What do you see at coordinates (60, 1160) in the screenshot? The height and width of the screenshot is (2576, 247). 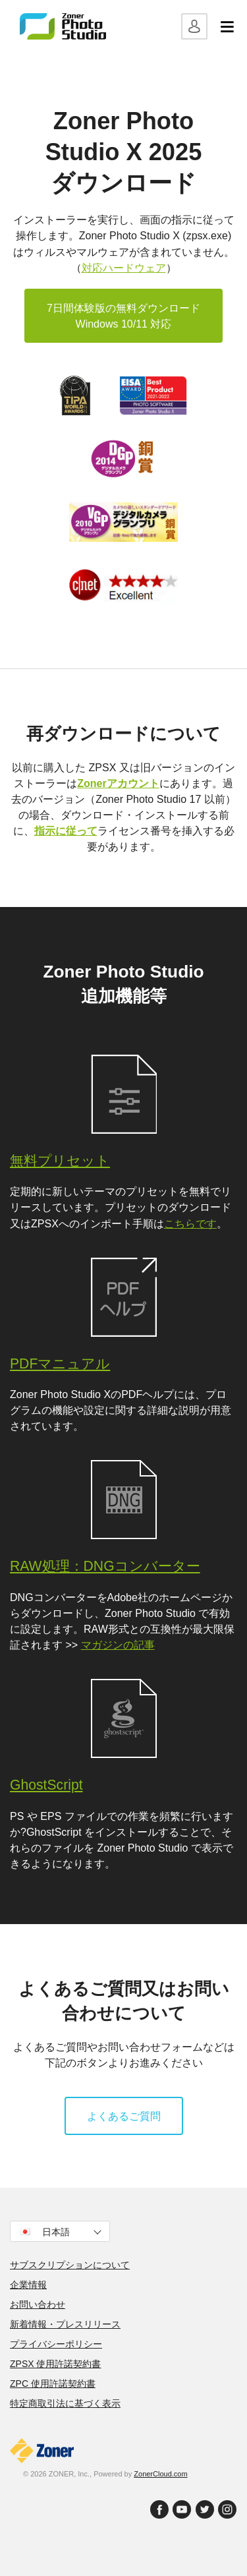 I see `無料プリセット` at bounding box center [60, 1160].